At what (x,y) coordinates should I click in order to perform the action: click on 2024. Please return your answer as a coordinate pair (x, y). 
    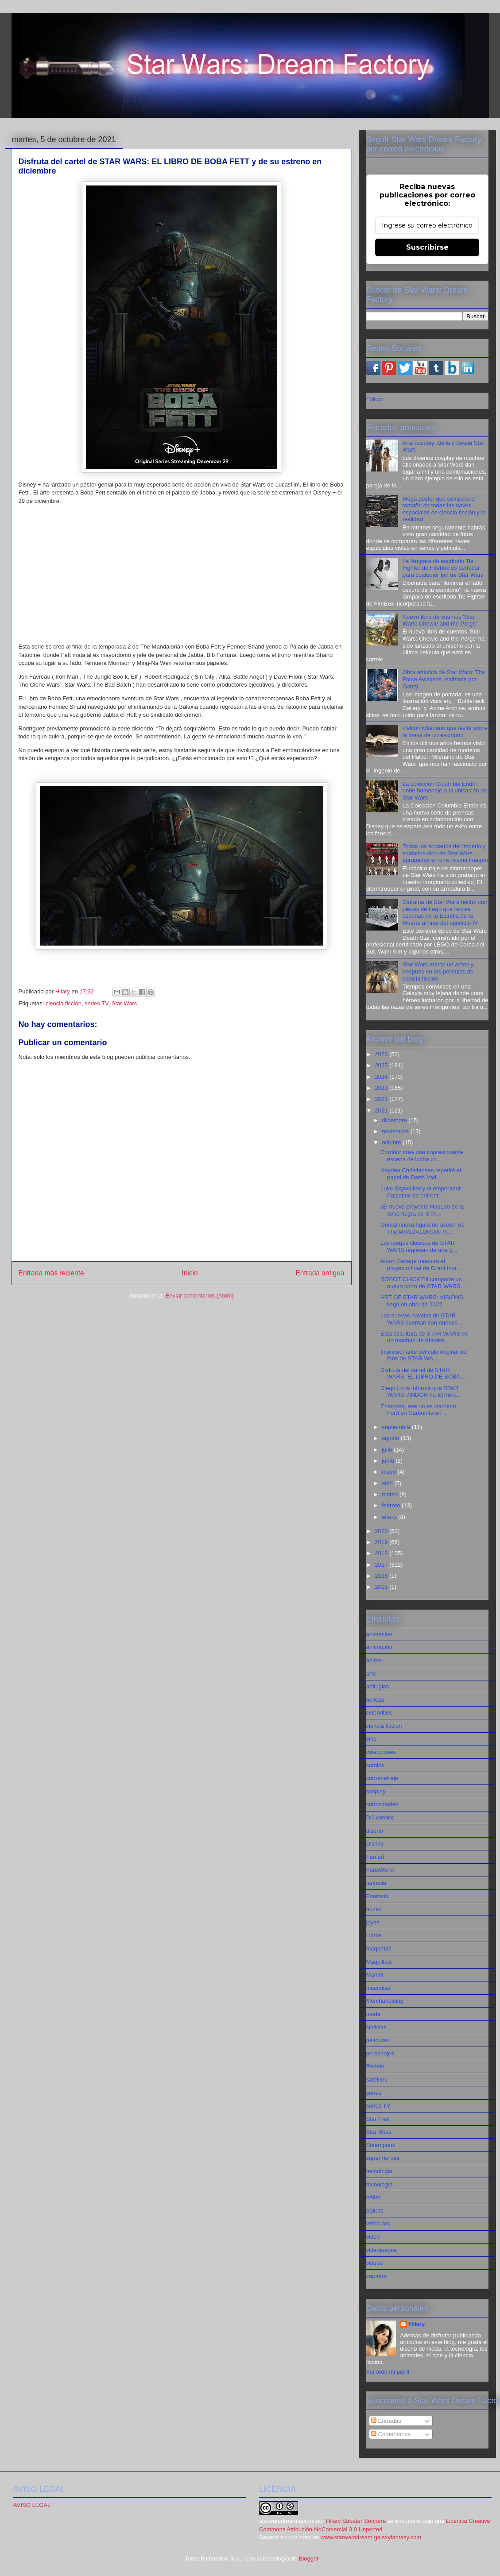
    Looking at the image, I should click on (382, 1077).